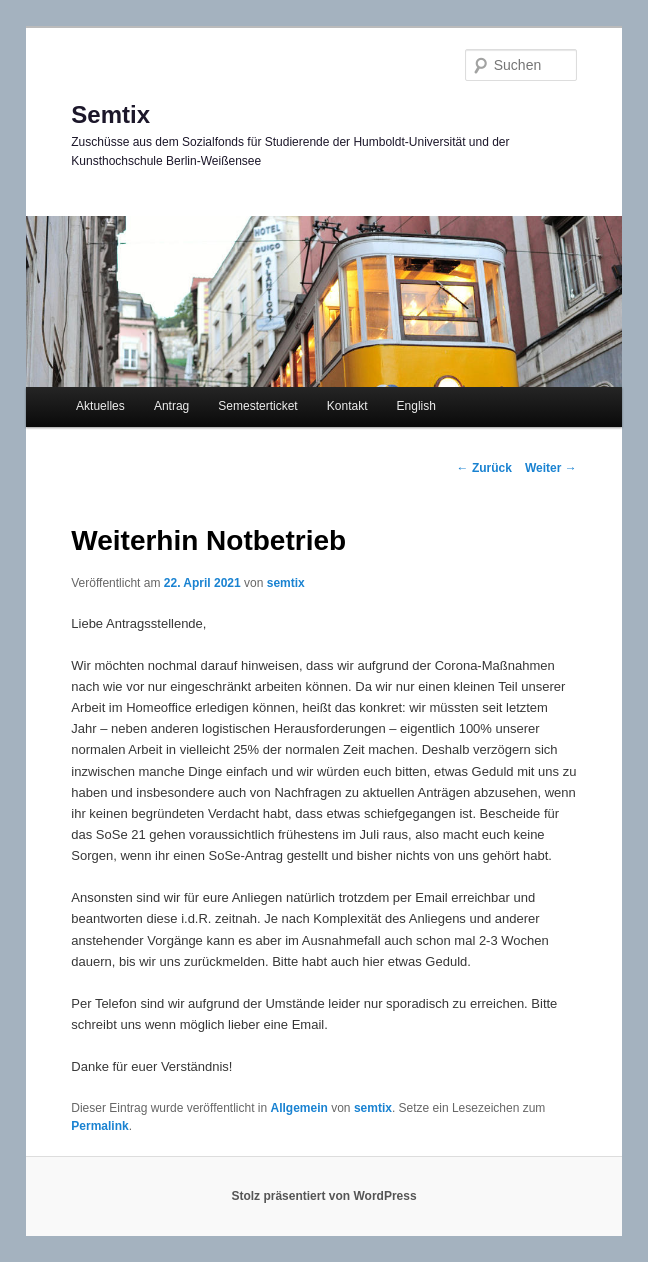  Describe the element at coordinates (416, 406) in the screenshot. I see `English` at that location.